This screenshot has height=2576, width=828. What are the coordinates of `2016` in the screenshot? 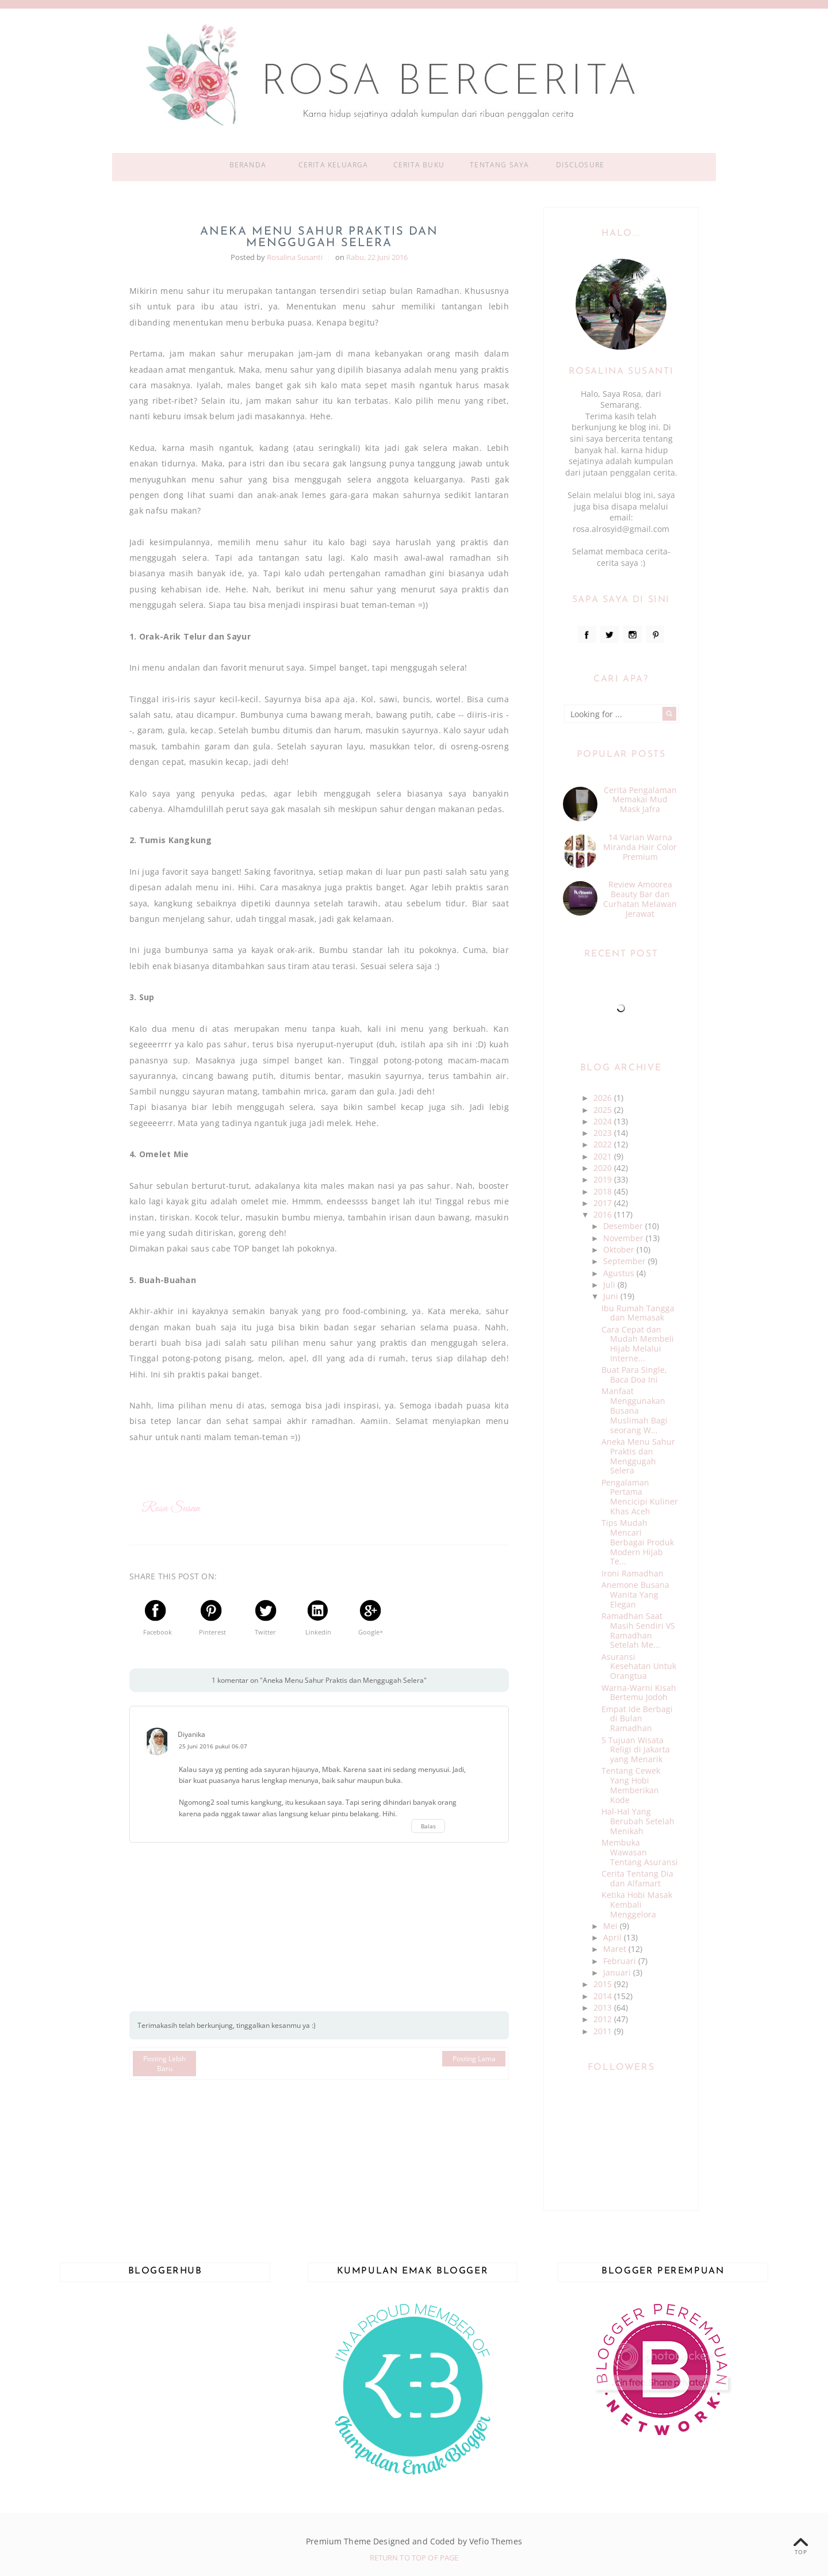 It's located at (603, 1214).